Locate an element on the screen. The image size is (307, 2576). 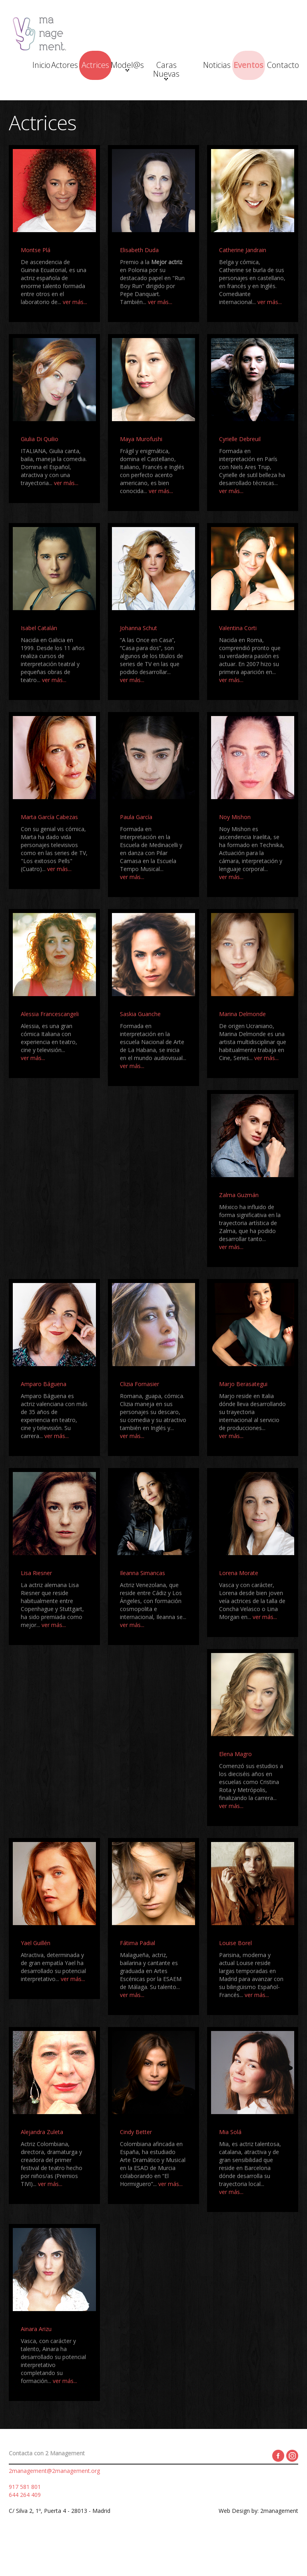
Saskia Guanche is located at coordinates (140, 1043).